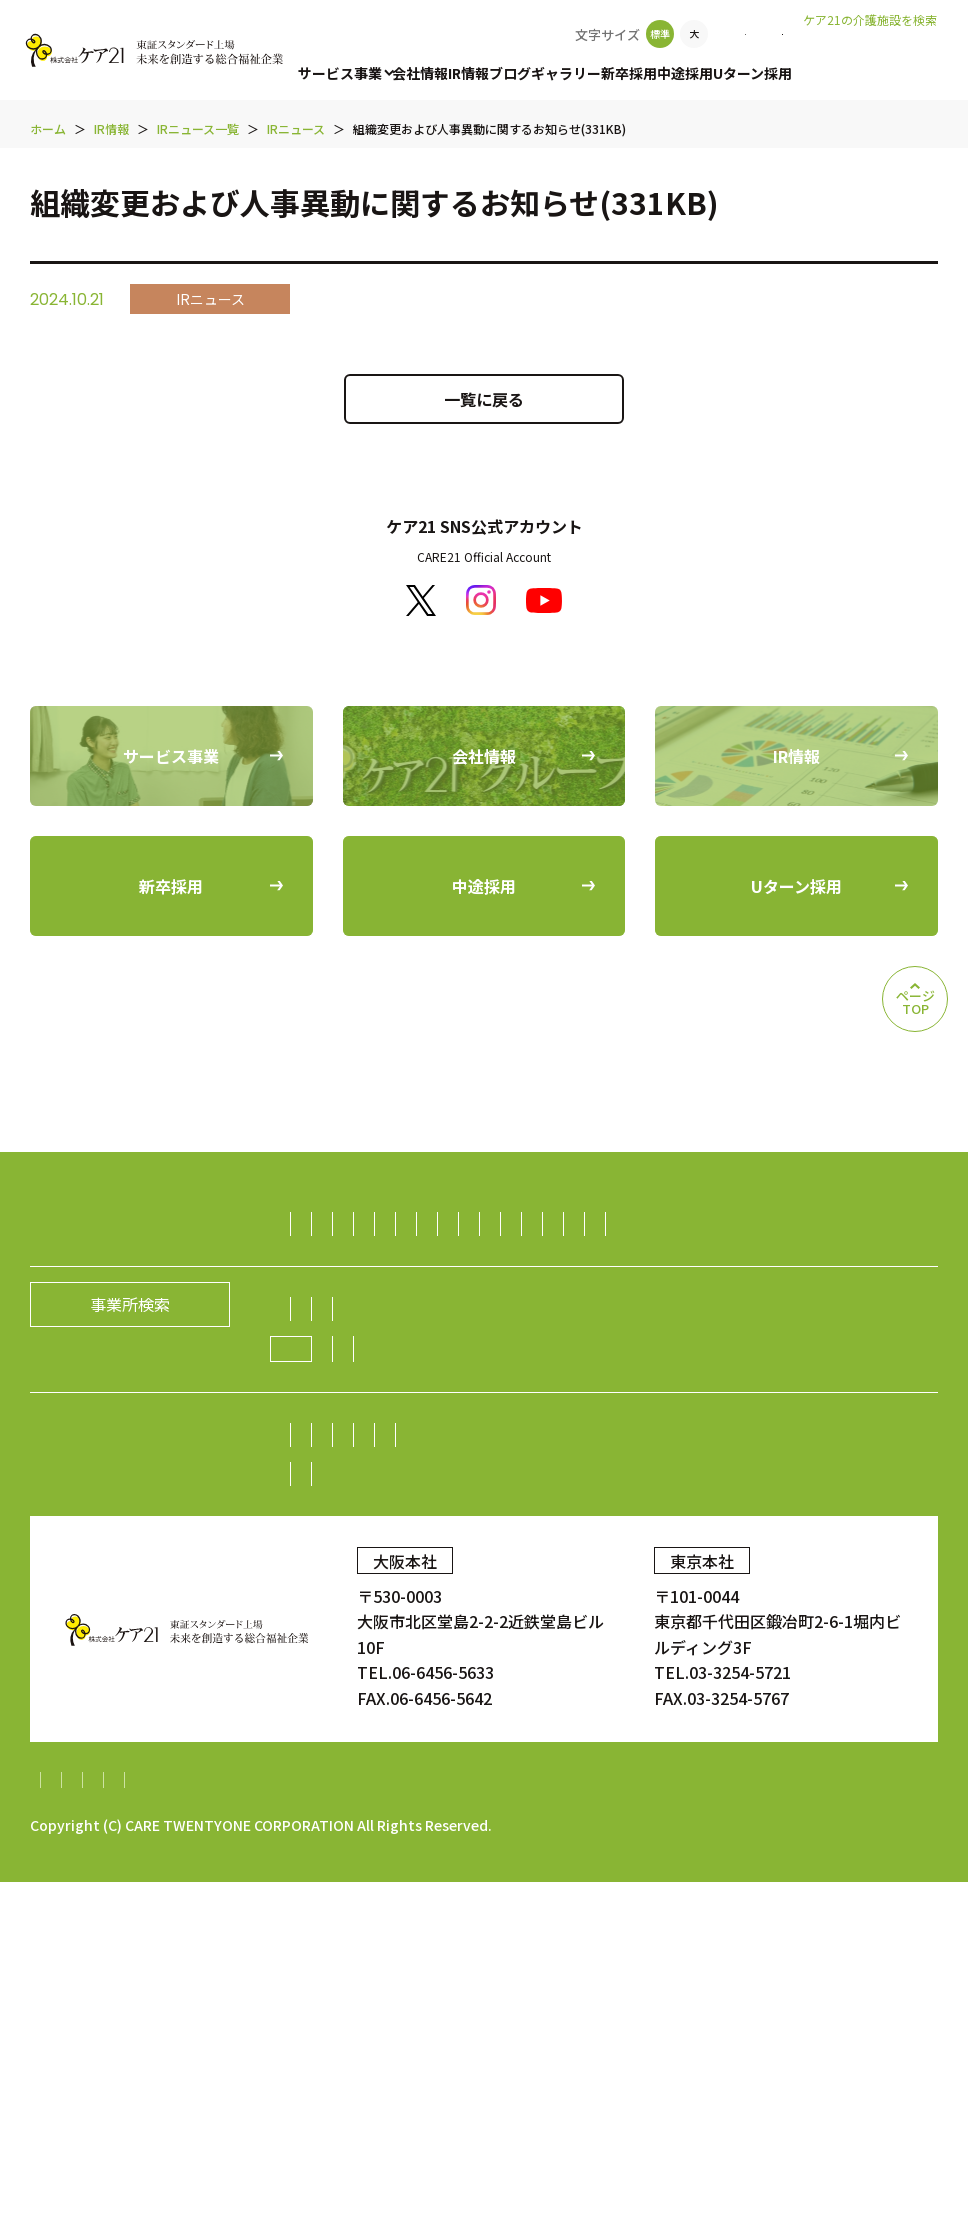 This screenshot has height=2231, width=968. I want to click on サイトマップ, so click(78, 2129).